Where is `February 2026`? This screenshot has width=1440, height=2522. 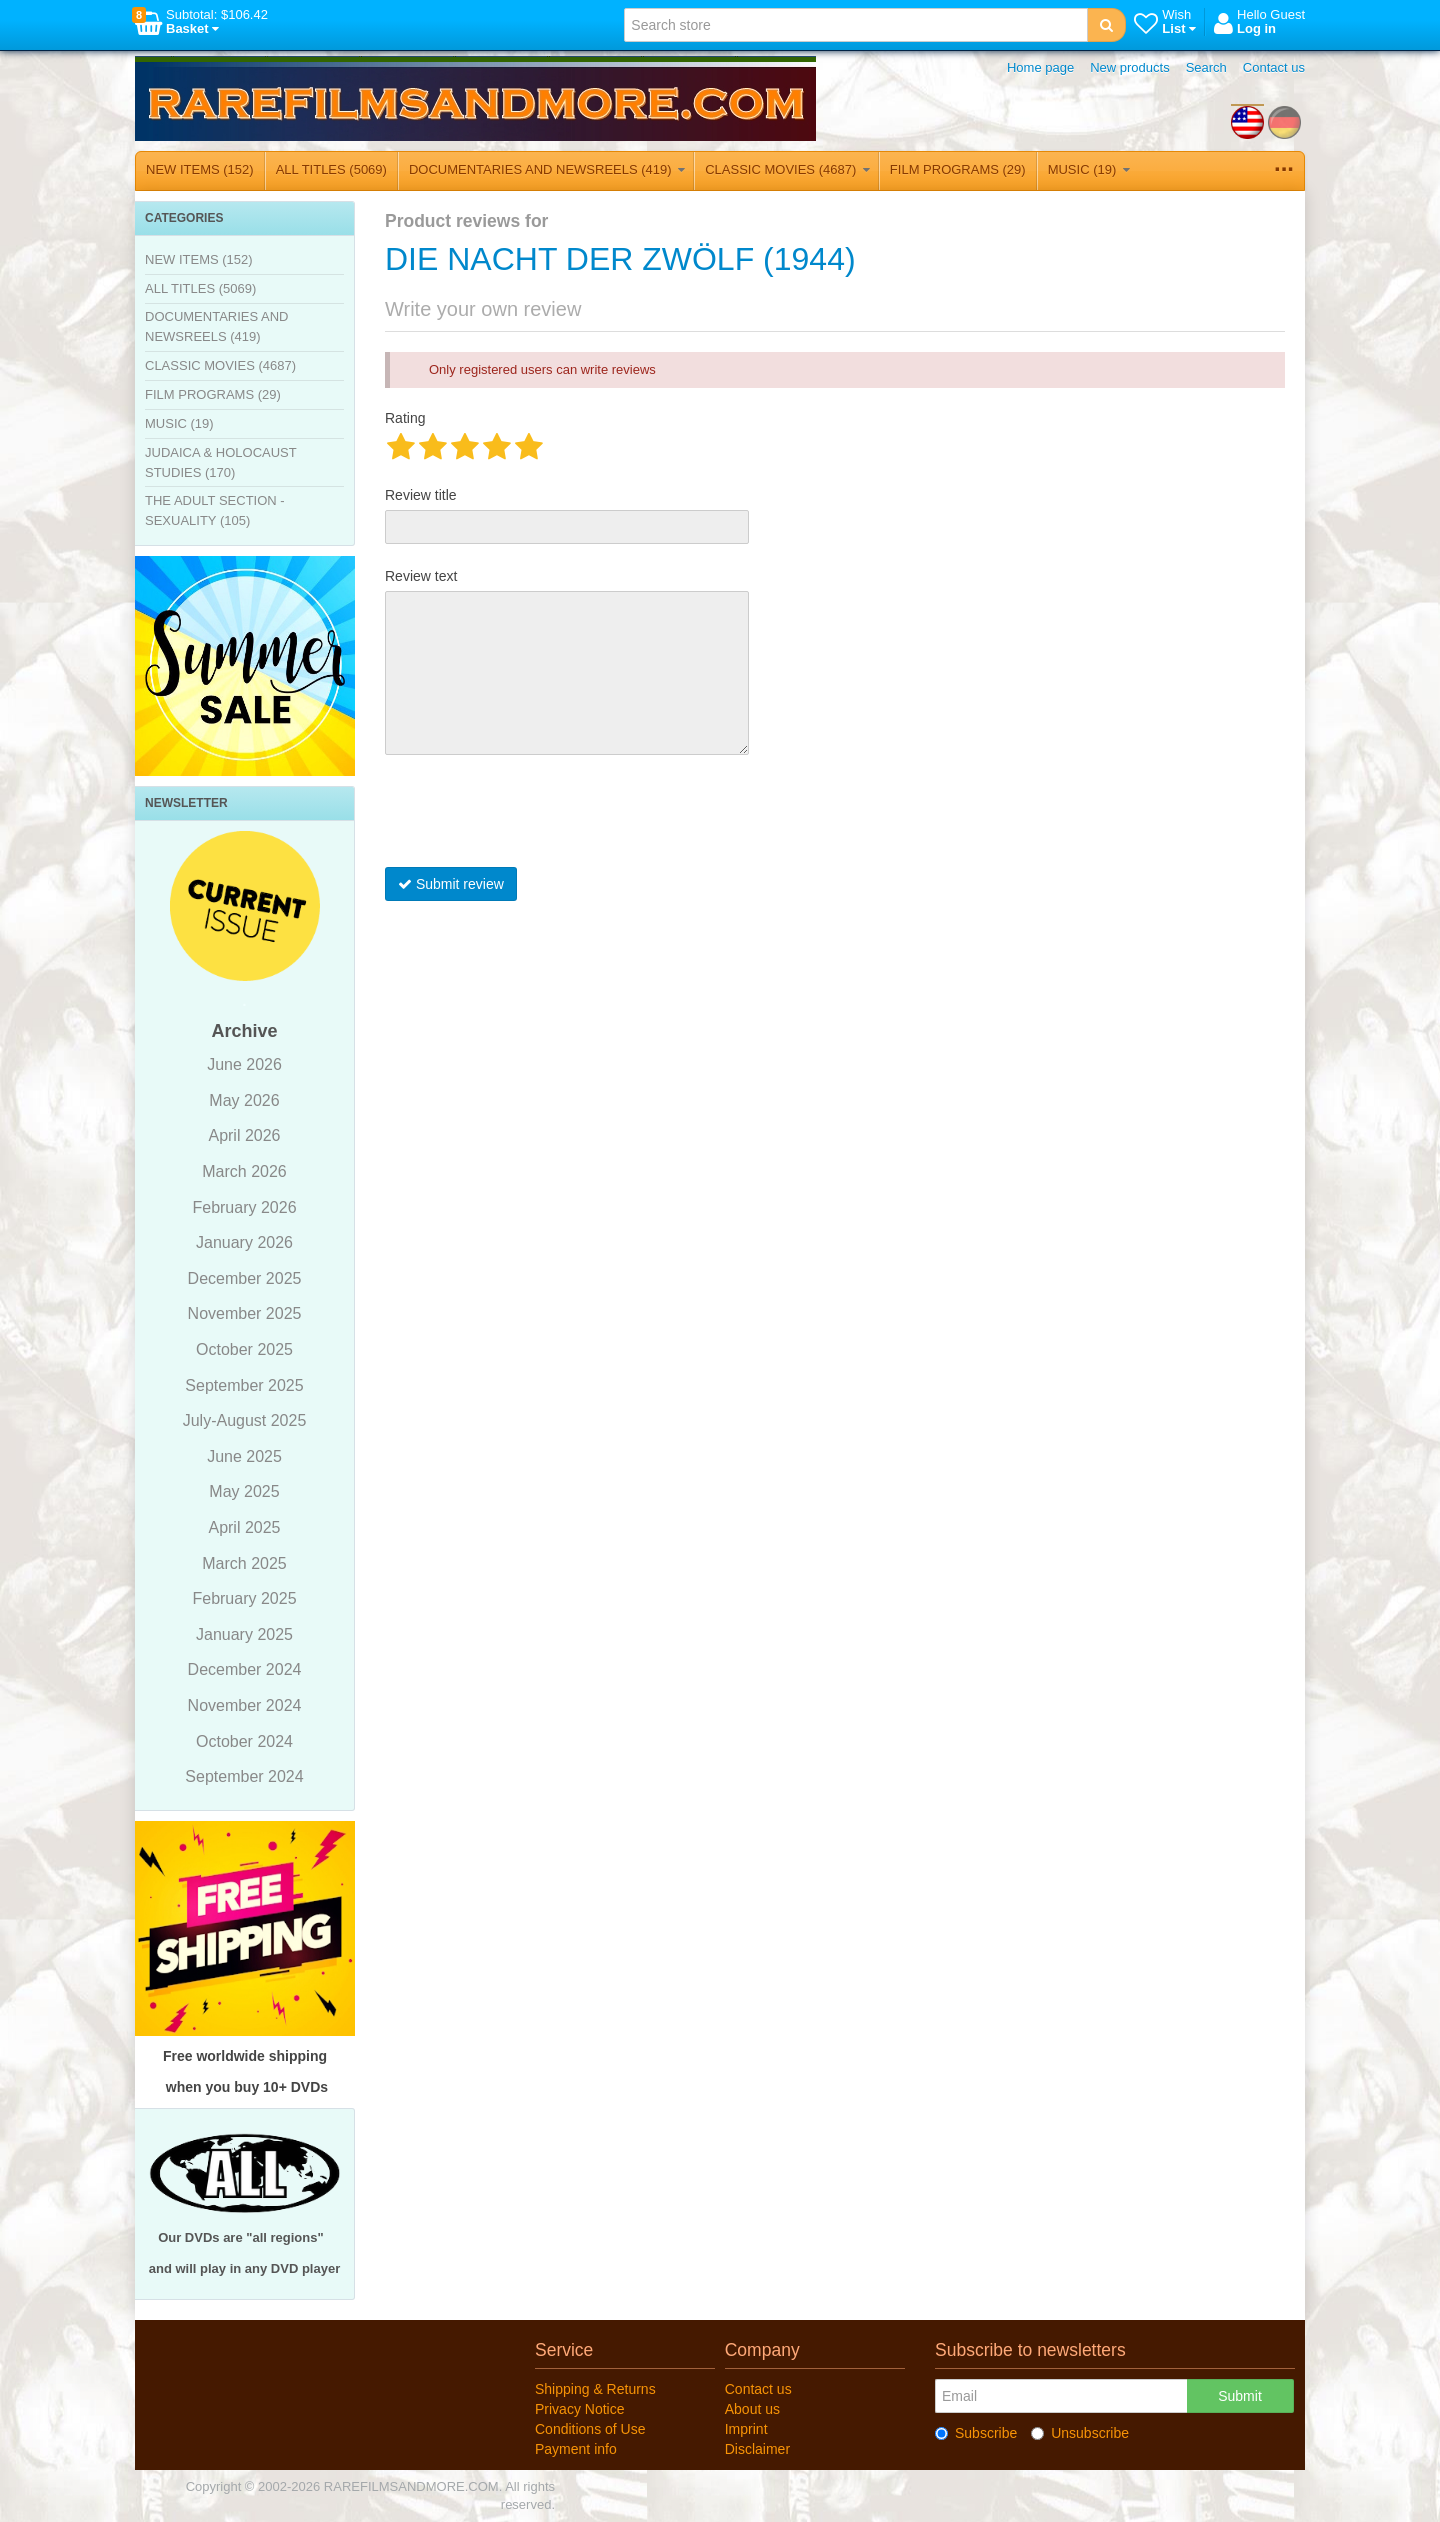
February 2026 is located at coordinates (244, 1207).